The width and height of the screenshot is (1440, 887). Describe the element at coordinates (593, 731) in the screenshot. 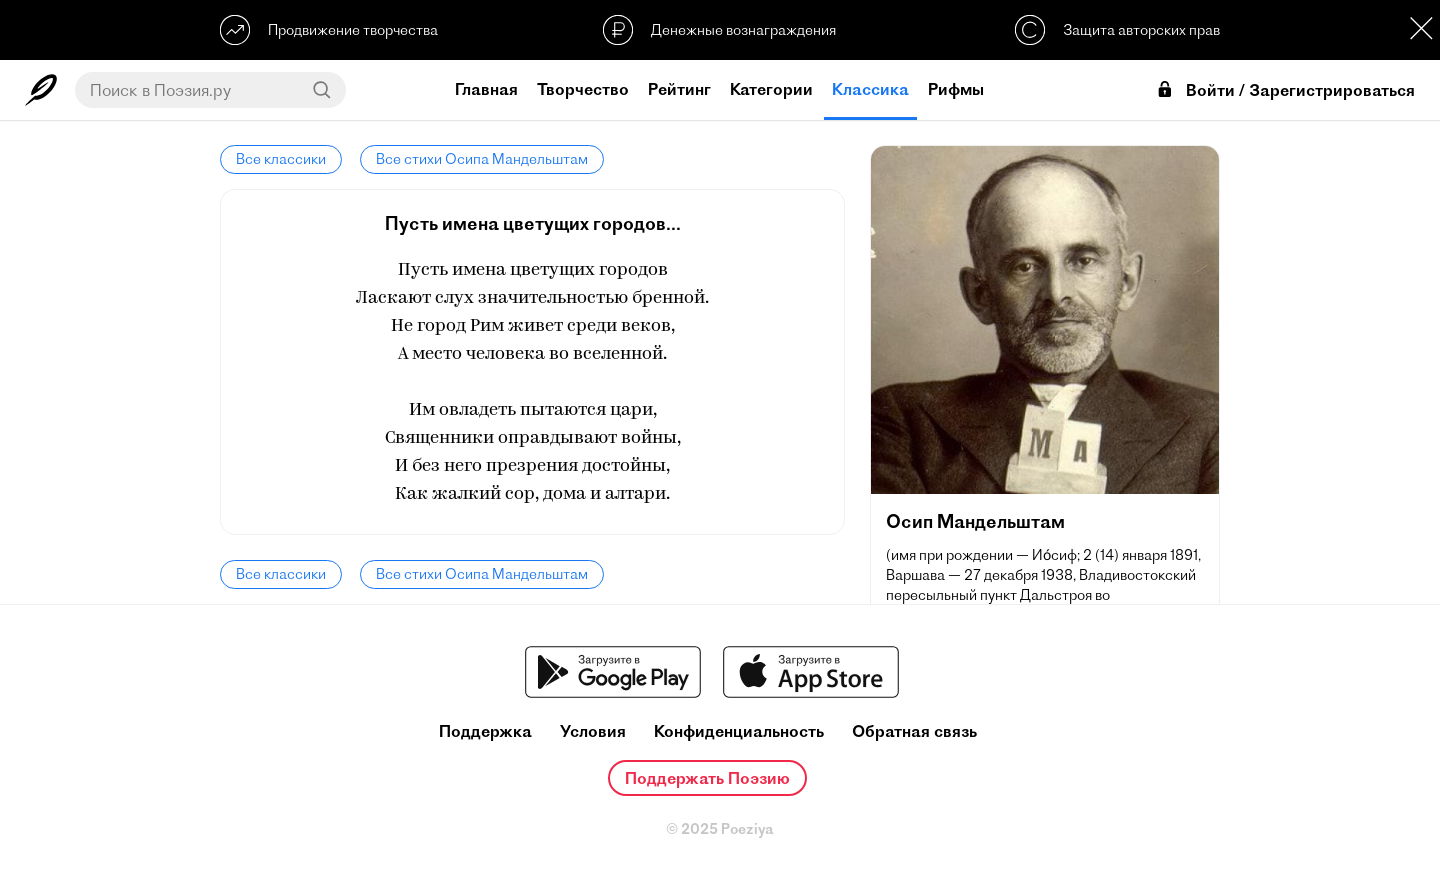

I see `Условия` at that location.